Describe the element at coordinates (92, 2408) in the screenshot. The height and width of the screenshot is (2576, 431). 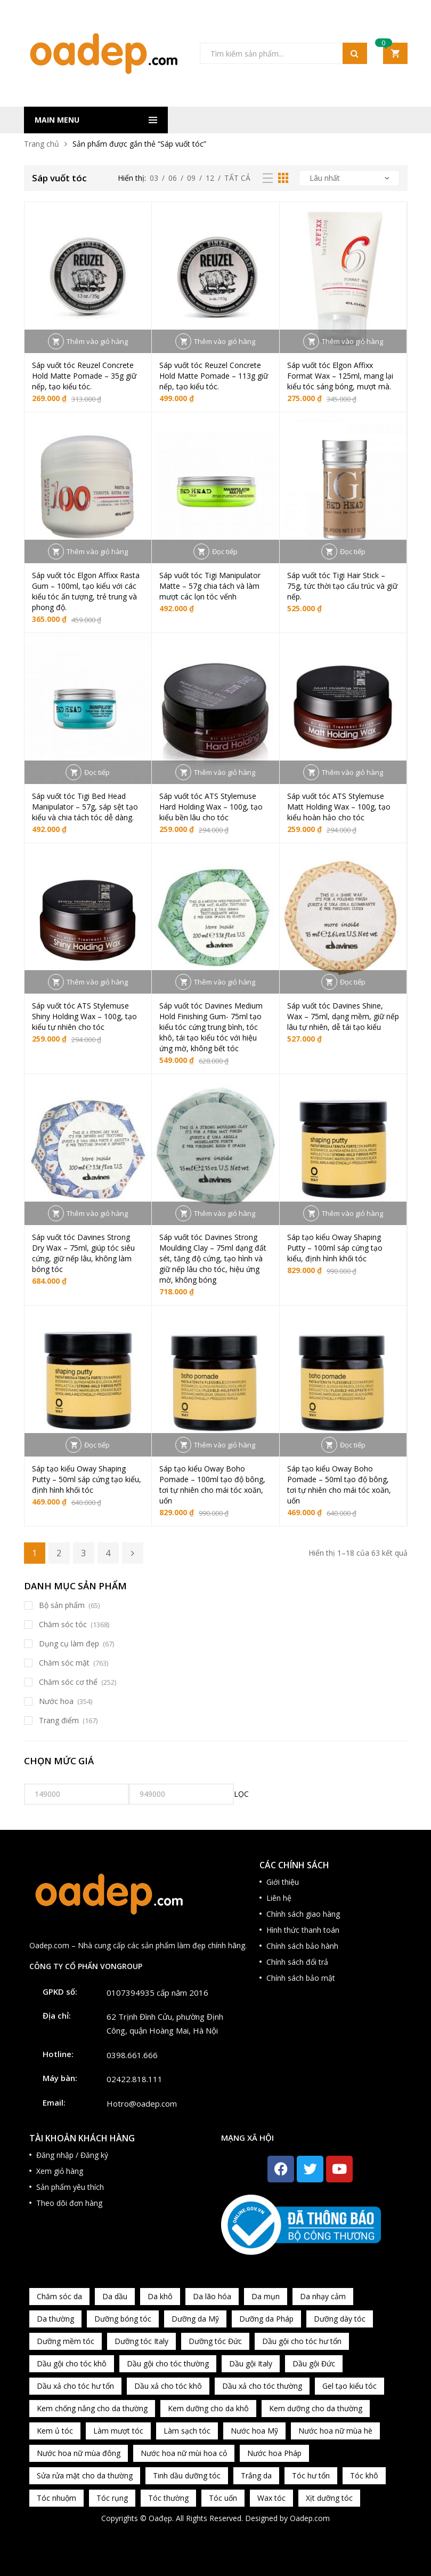
I see `Kem chống nắng cho da thường [Kem chống nắng cho da thường (75 sản phẩm)]` at that location.